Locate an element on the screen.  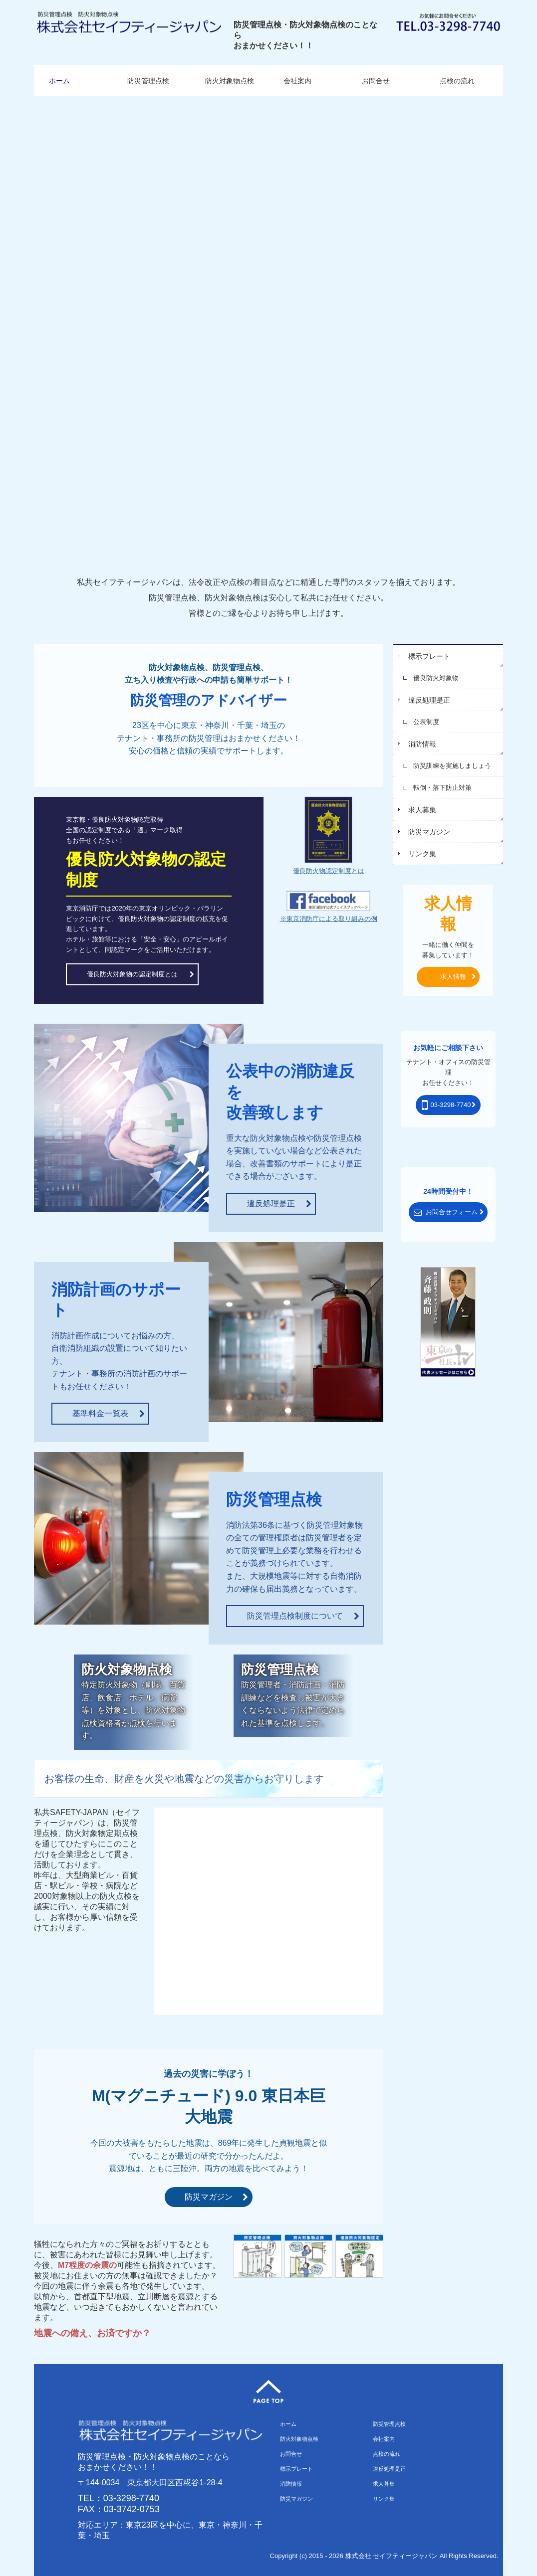
消防情報 is located at coordinates (422, 744).